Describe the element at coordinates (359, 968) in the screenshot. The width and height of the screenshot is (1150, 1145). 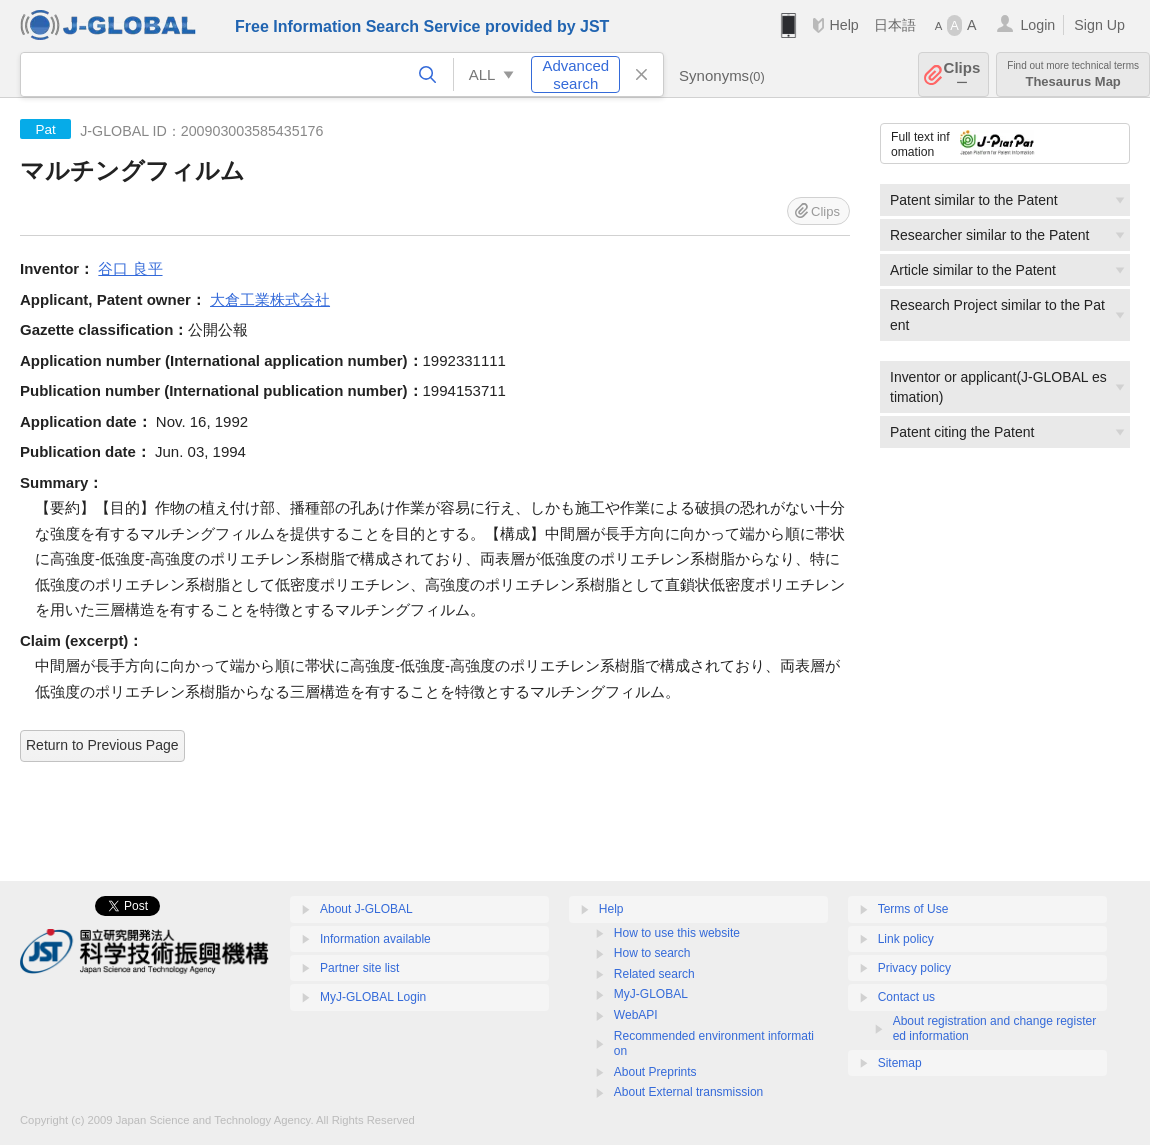
I see `Partner site list` at that location.